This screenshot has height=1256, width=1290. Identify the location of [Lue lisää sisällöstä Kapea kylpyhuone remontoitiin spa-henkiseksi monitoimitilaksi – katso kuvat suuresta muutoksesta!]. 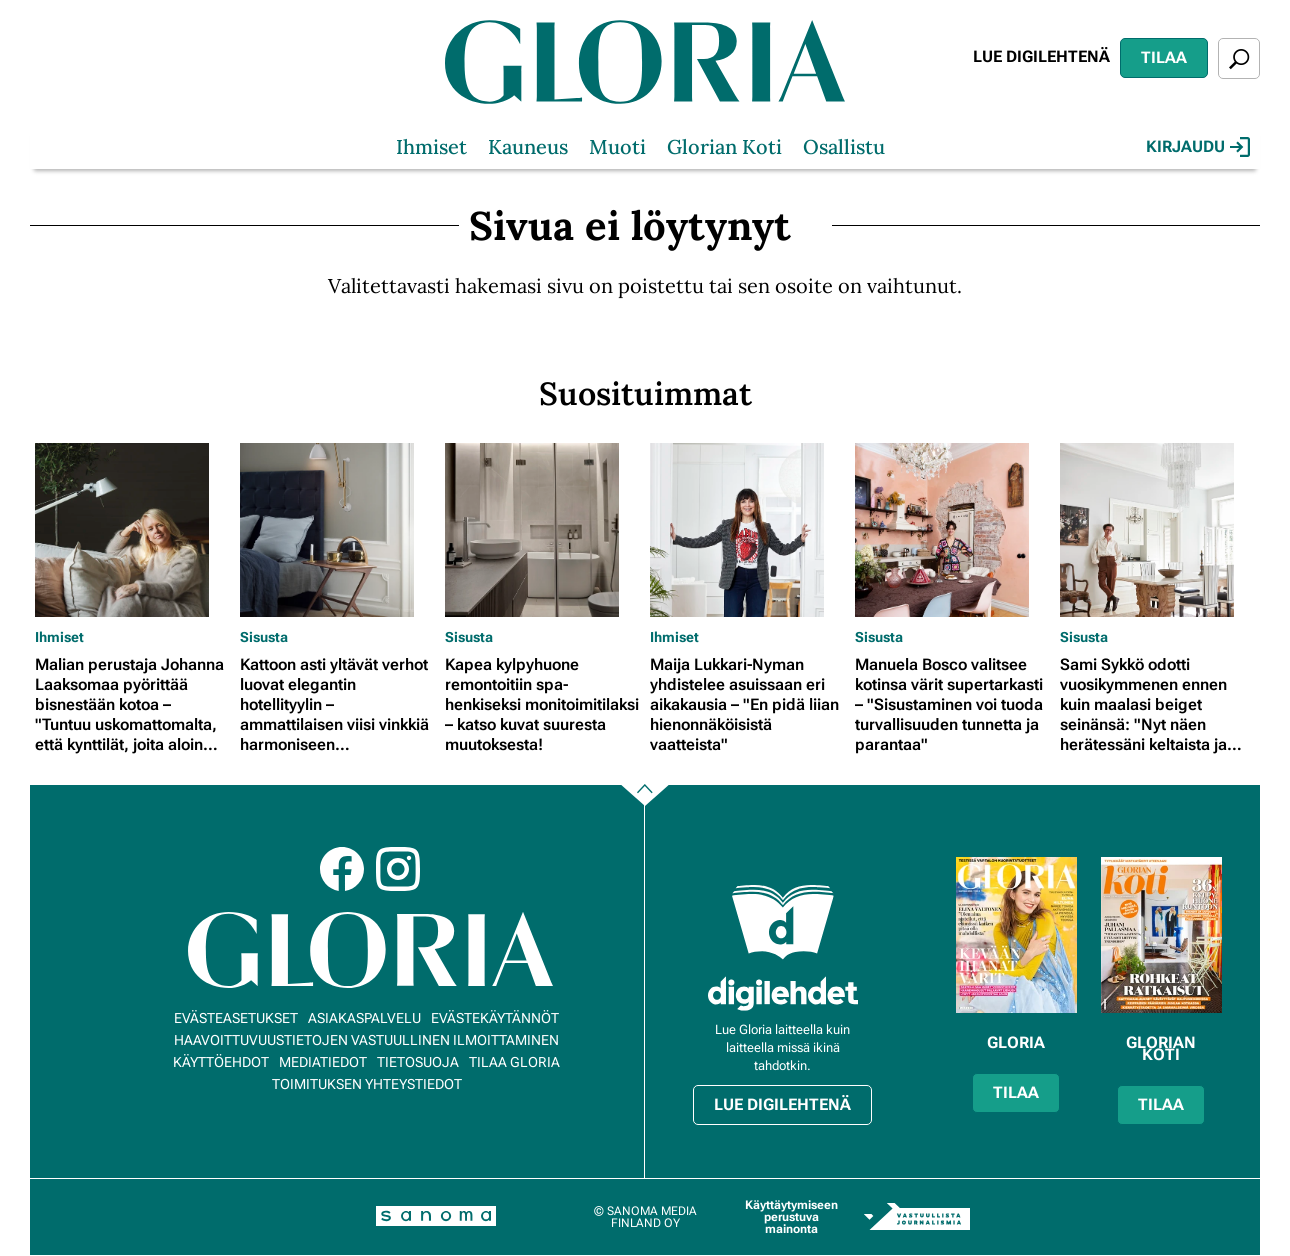
(542, 530).